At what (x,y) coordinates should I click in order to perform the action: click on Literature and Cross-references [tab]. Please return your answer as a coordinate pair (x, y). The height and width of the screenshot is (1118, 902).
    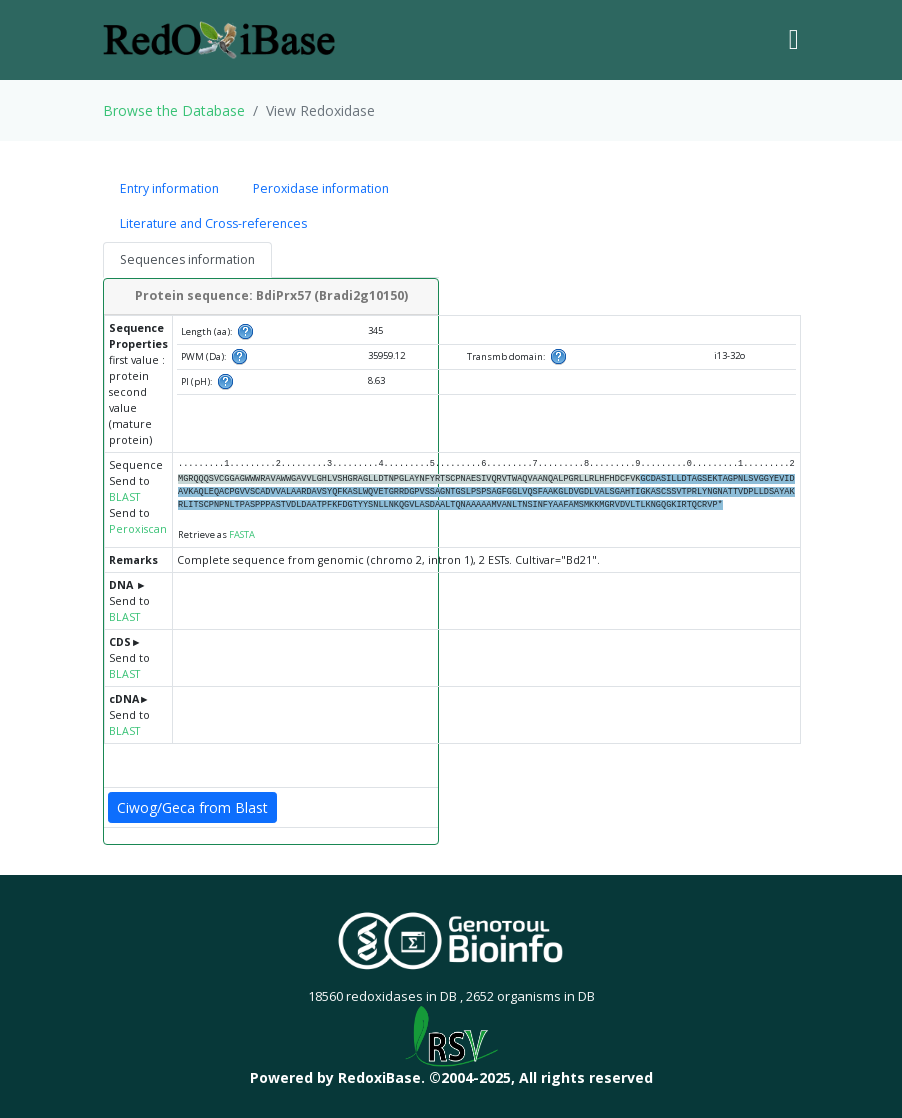
    Looking at the image, I should click on (213, 223).